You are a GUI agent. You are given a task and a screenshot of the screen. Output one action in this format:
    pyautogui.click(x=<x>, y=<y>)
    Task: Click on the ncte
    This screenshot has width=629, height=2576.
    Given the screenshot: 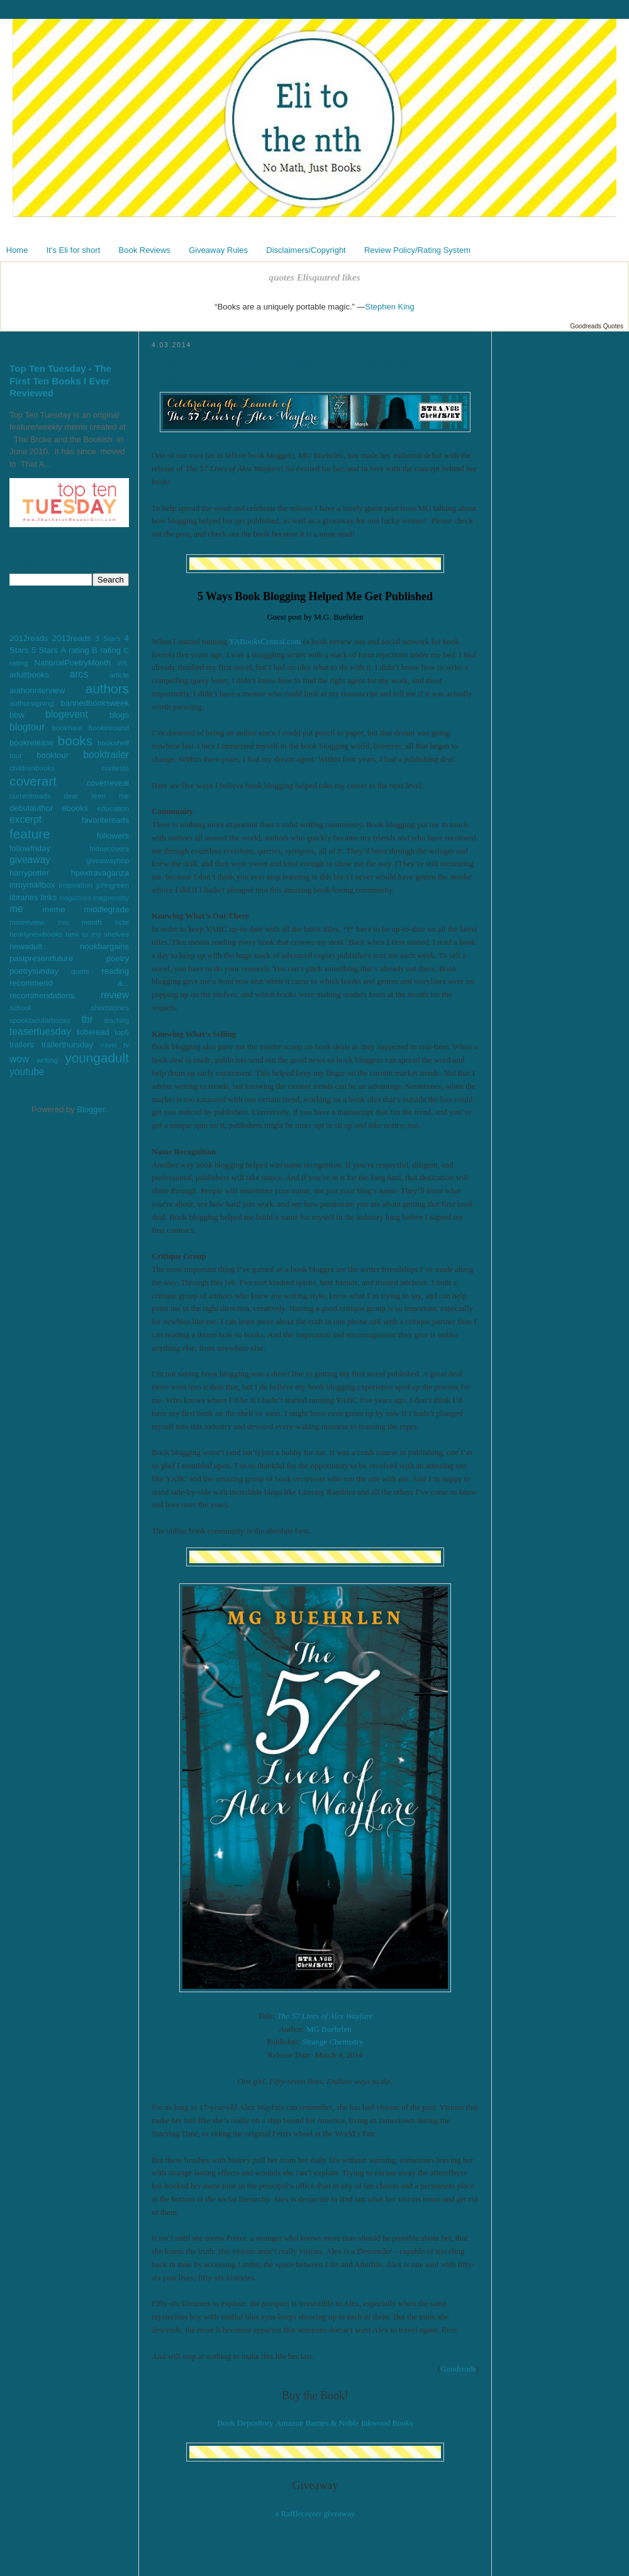 What is the action you would take?
    pyautogui.click(x=122, y=922)
    